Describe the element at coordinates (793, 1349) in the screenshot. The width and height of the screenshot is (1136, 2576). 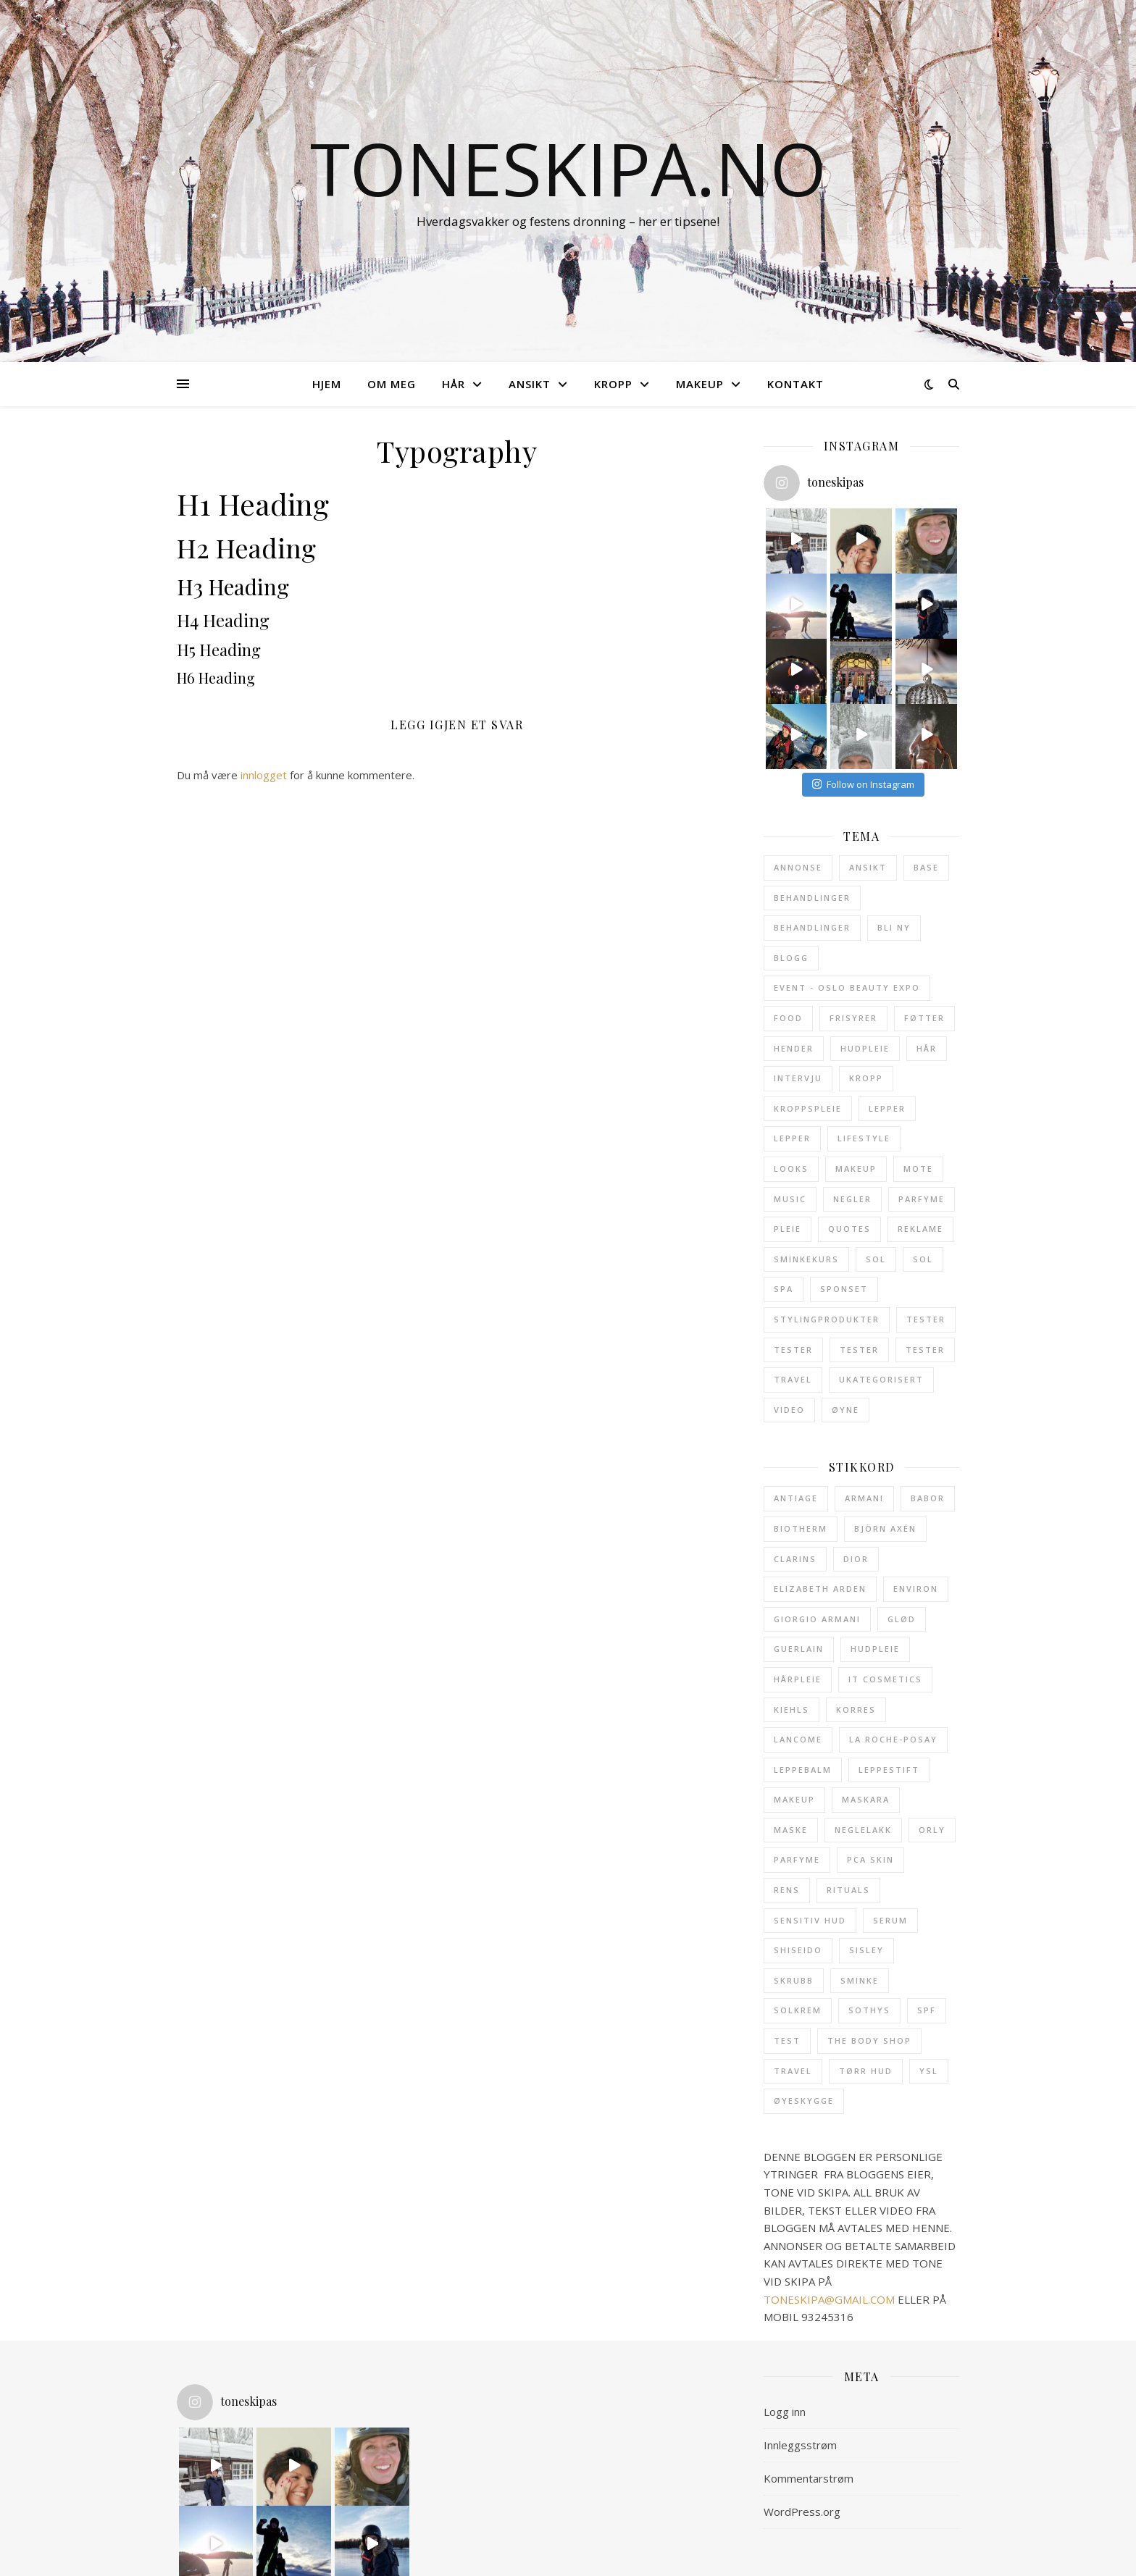
I see `Tester [Tester (9 elementer)]` at that location.